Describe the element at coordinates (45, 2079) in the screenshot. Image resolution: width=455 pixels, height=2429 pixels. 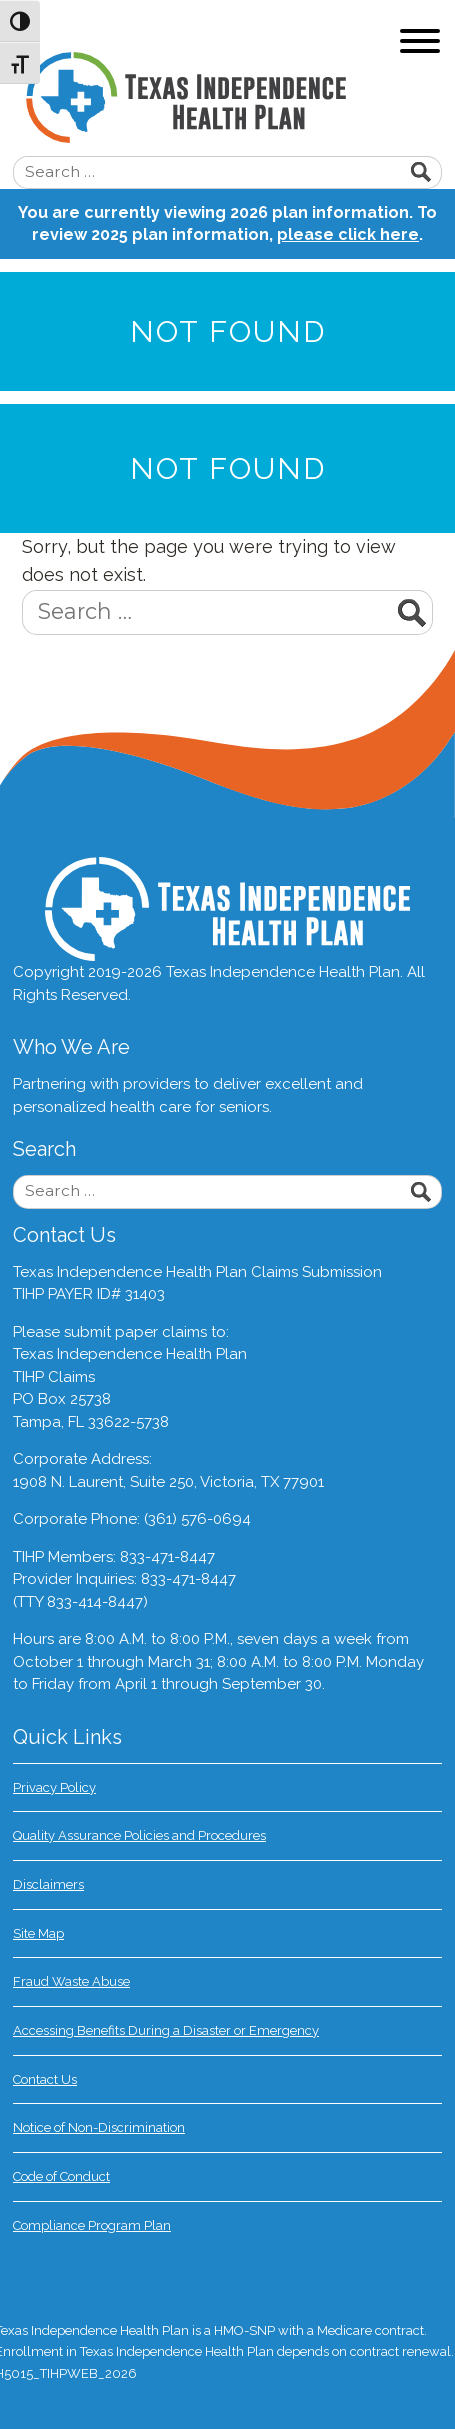
I see `Contact Us` at that location.